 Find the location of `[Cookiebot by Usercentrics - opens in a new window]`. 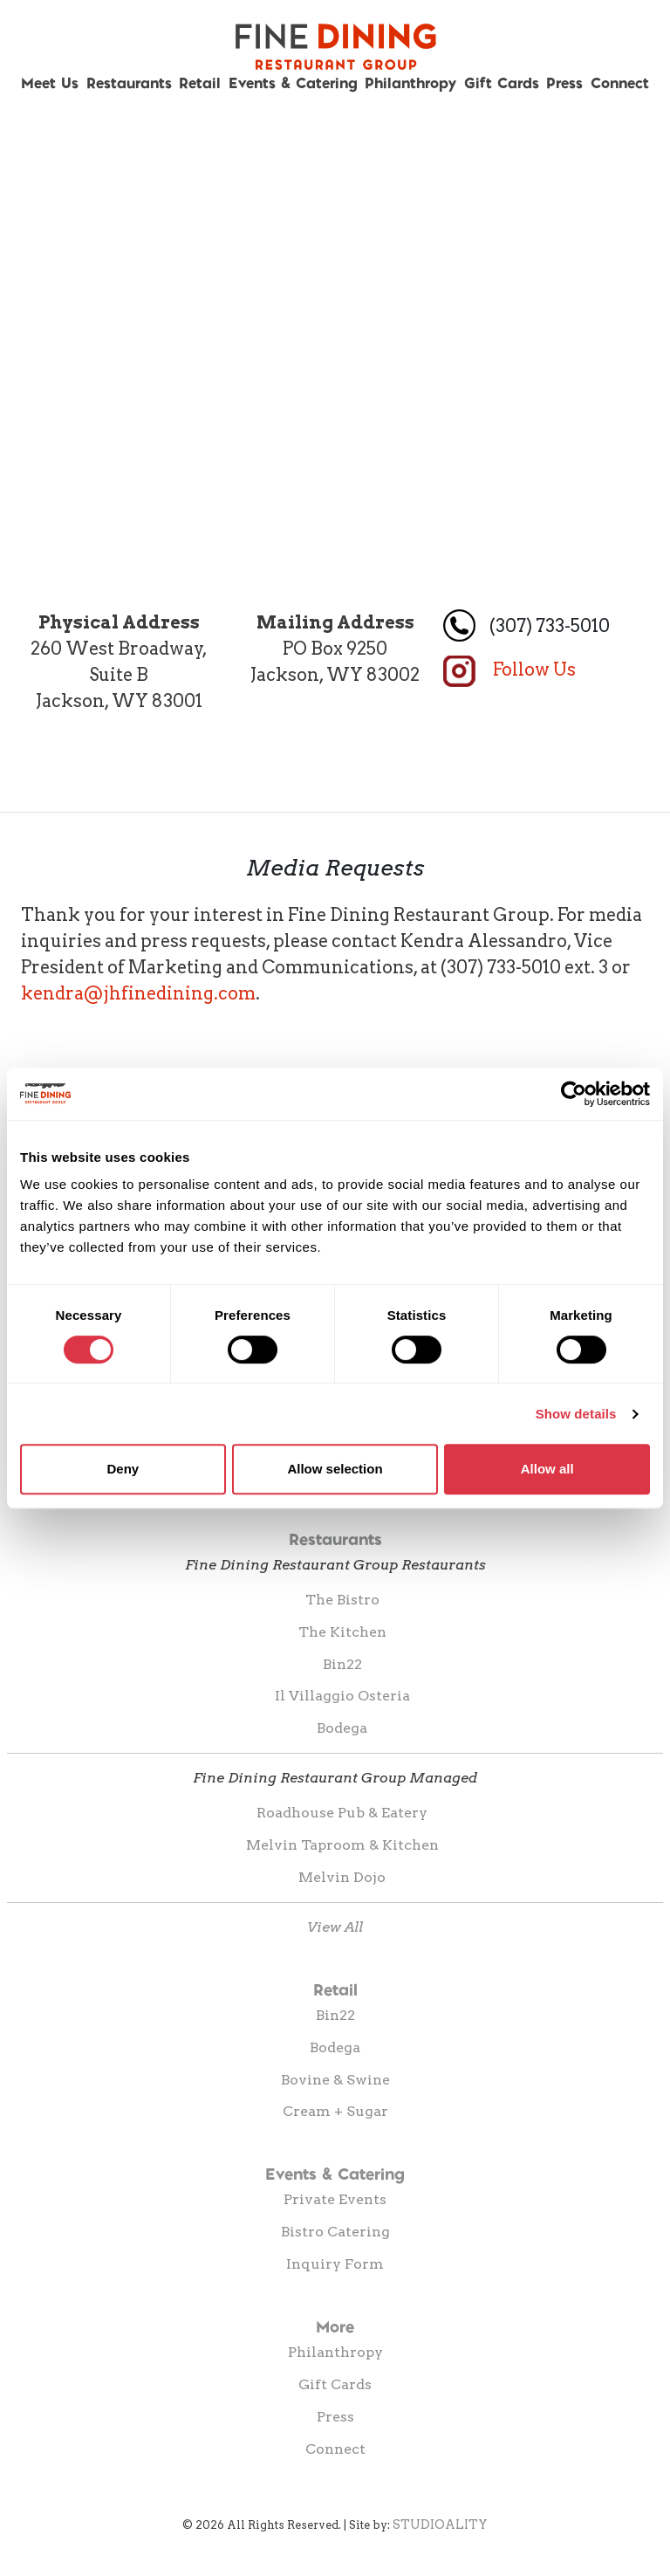

[Cookiebot by Usercentrics - opens in a new window] is located at coordinates (573, 1094).